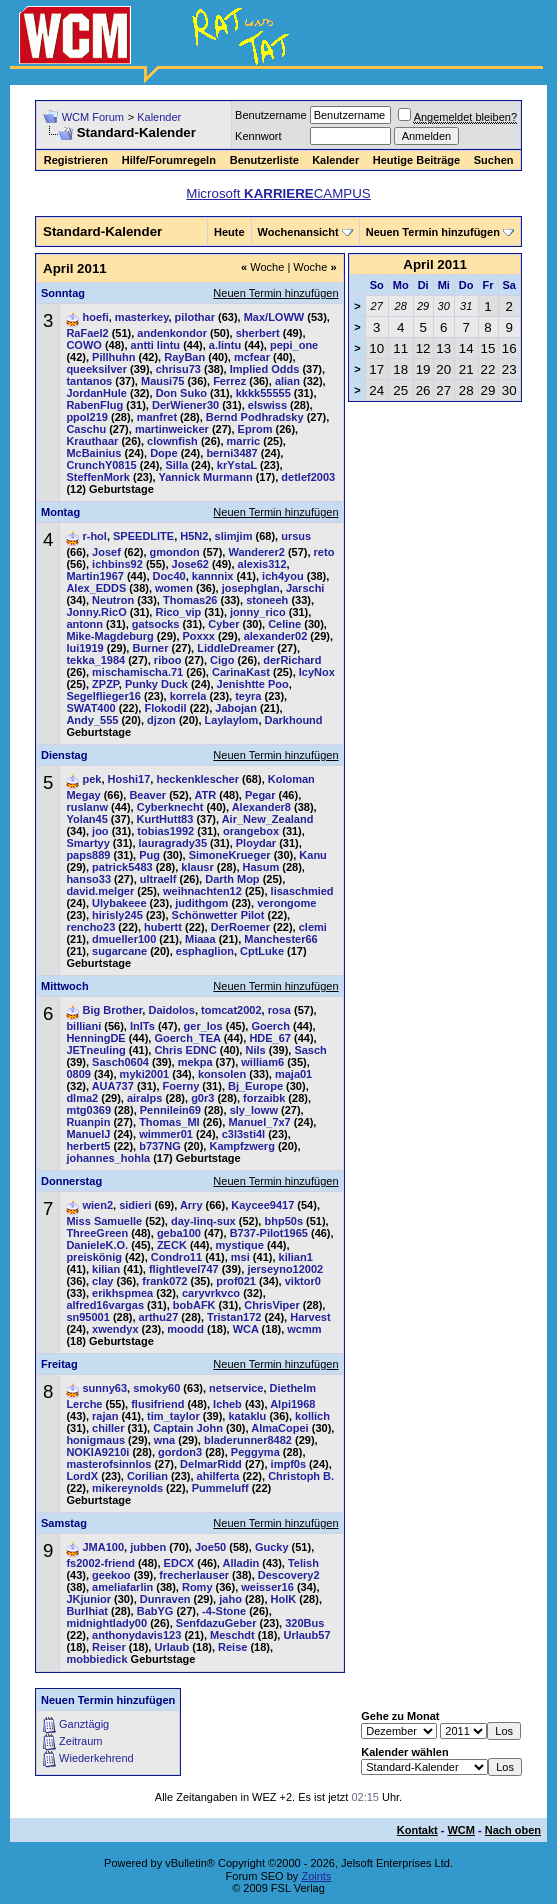  What do you see at coordinates (173, 843) in the screenshot?
I see `lauragrady35` at bounding box center [173, 843].